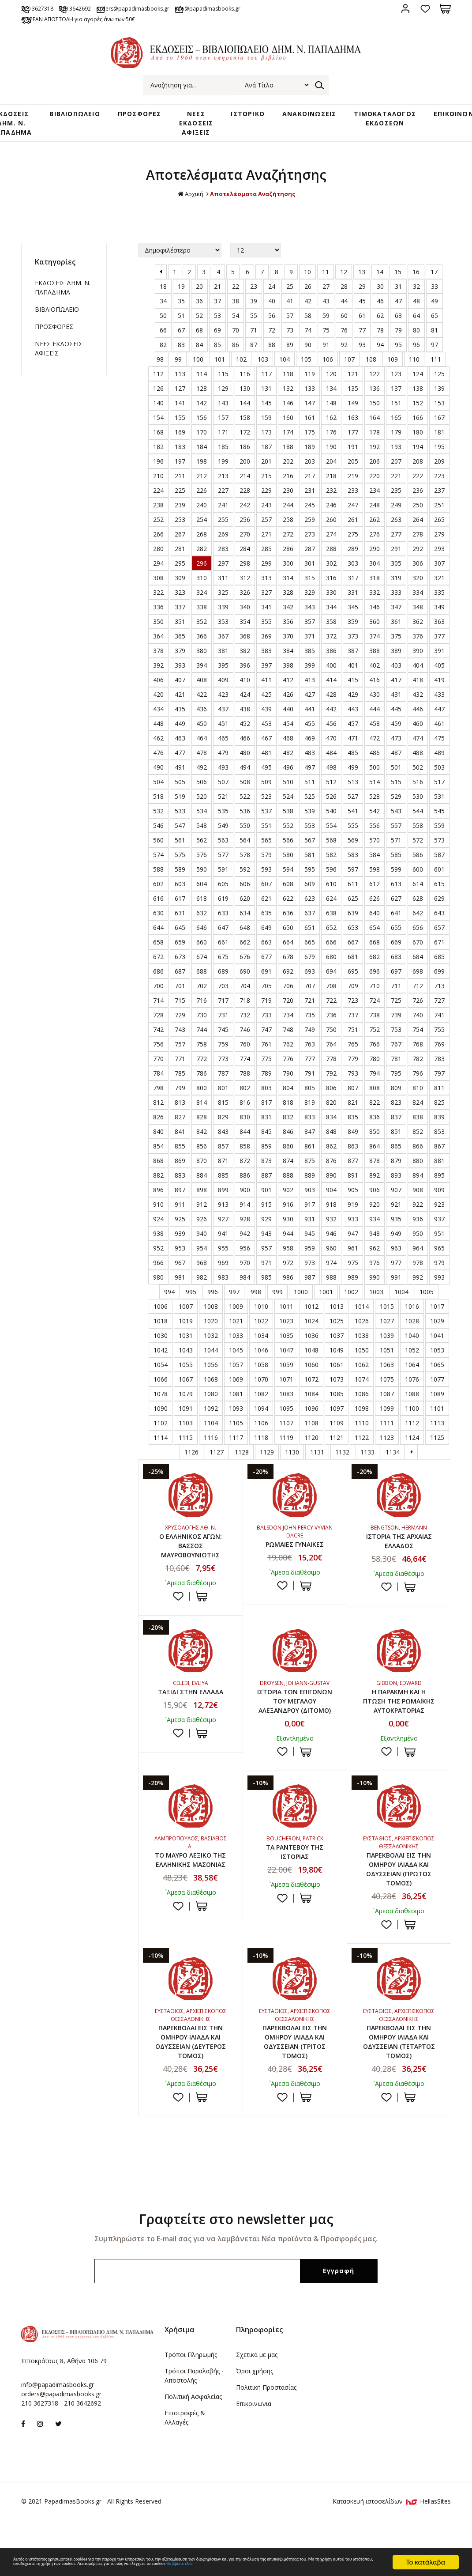 This screenshot has height=2576, width=472. I want to click on 418, so click(417, 692).